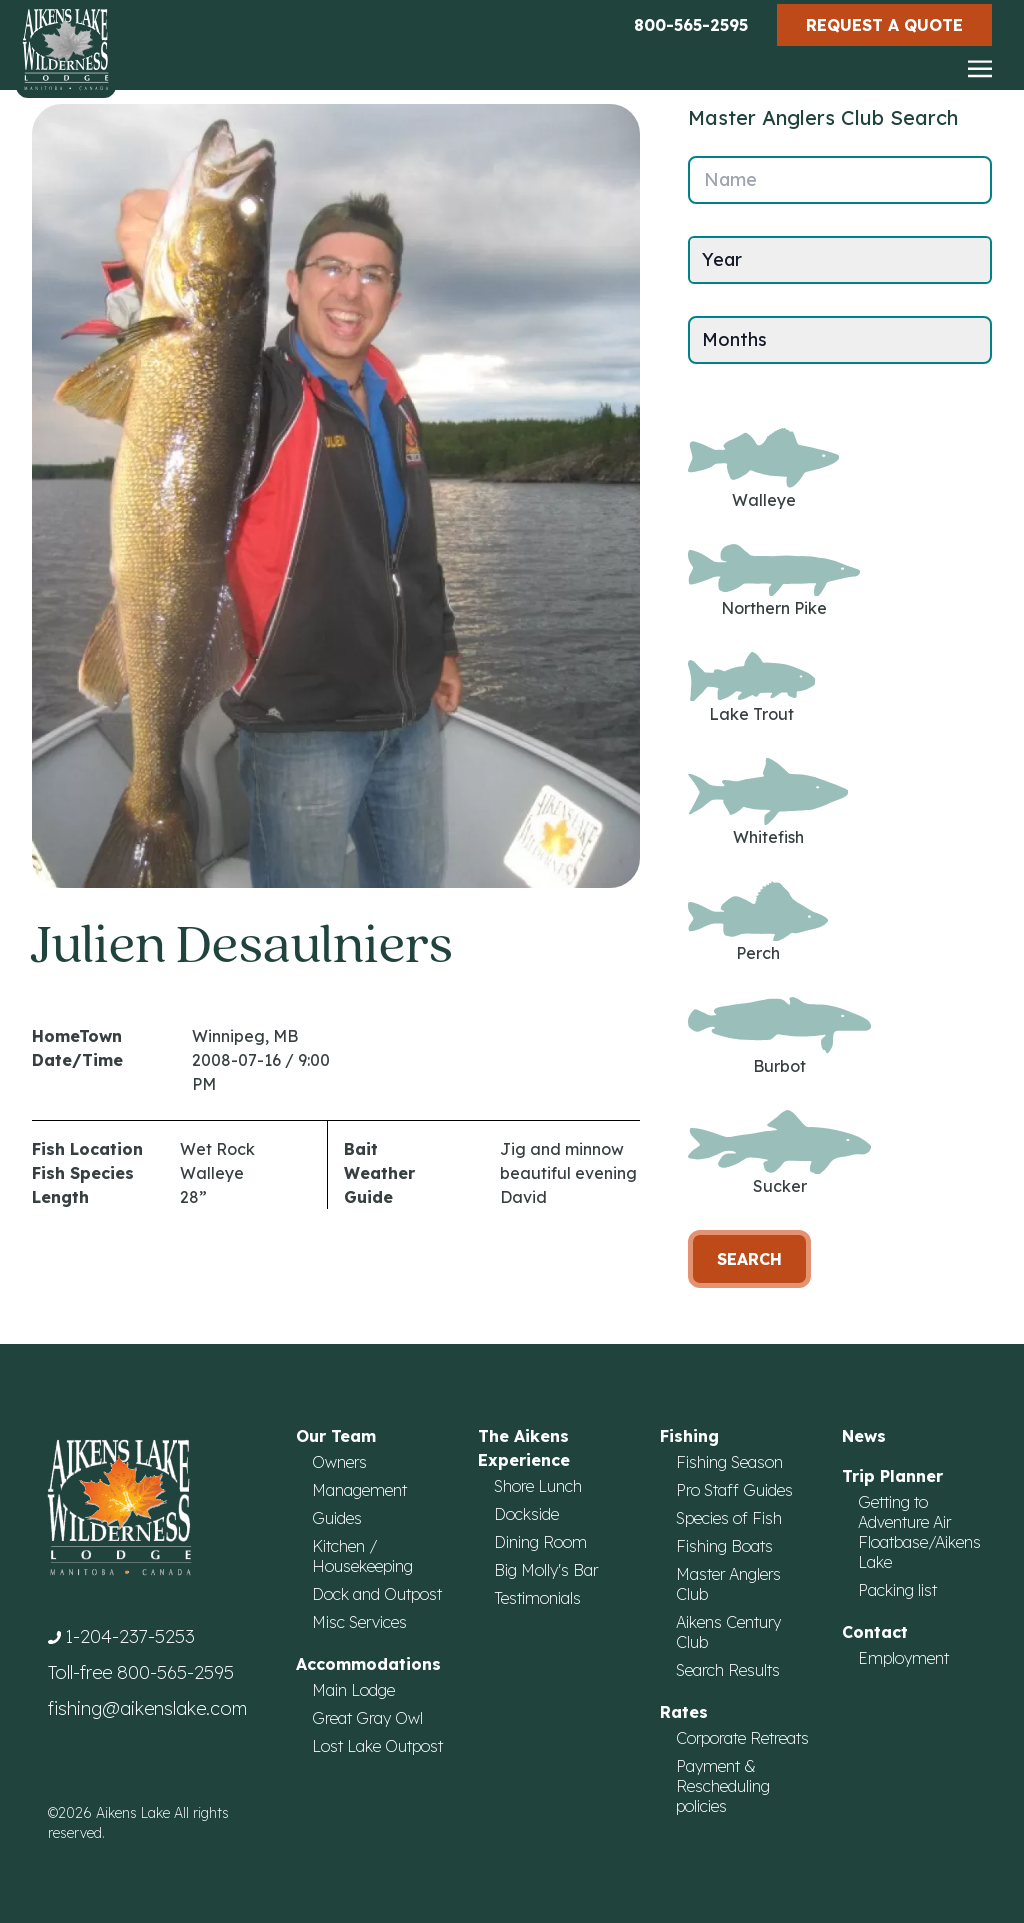 This screenshot has height=1923, width=1024. I want to click on Management, so click(359, 1490).